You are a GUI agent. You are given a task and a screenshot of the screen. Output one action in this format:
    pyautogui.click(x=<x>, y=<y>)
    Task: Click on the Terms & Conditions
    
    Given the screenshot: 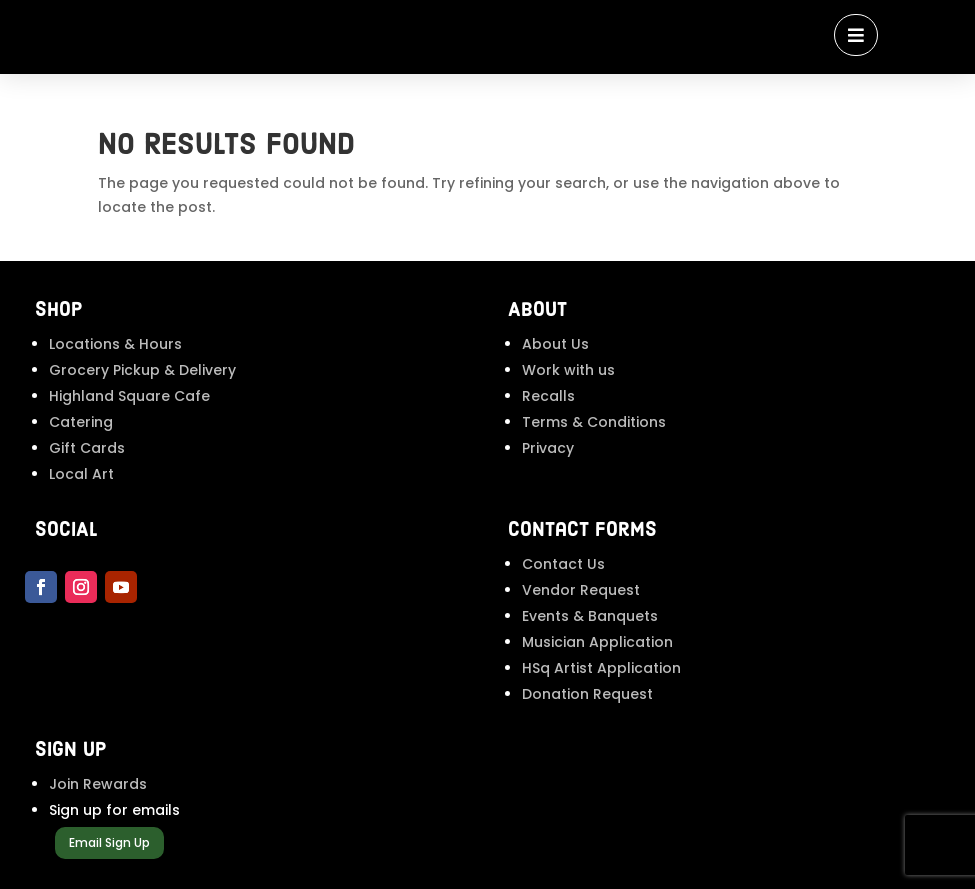 What is the action you would take?
    pyautogui.click(x=594, y=422)
    